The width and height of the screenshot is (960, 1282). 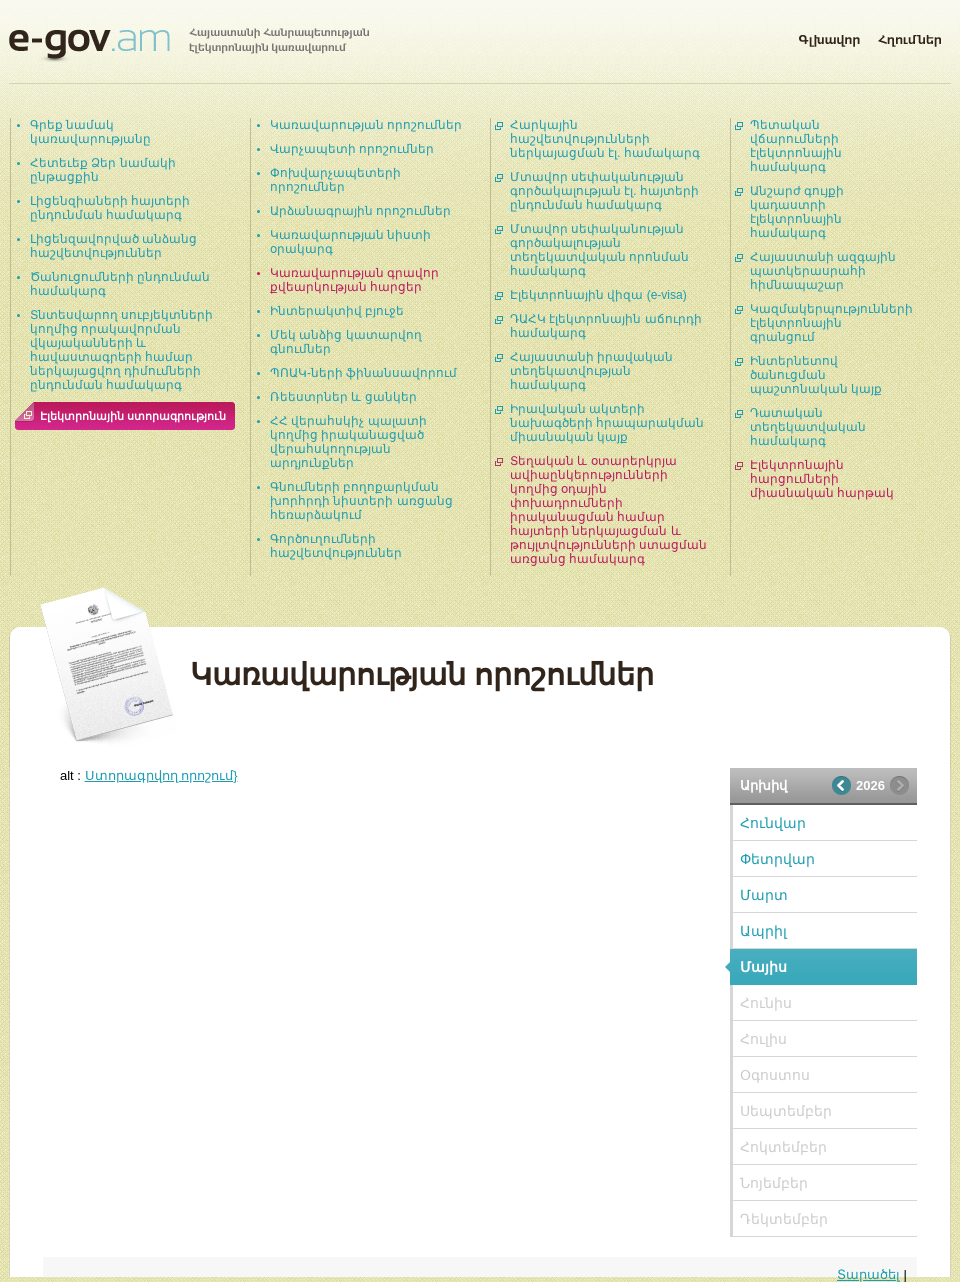 I want to click on Էլեկտրոնային վիզա (e-visa), so click(x=598, y=295).